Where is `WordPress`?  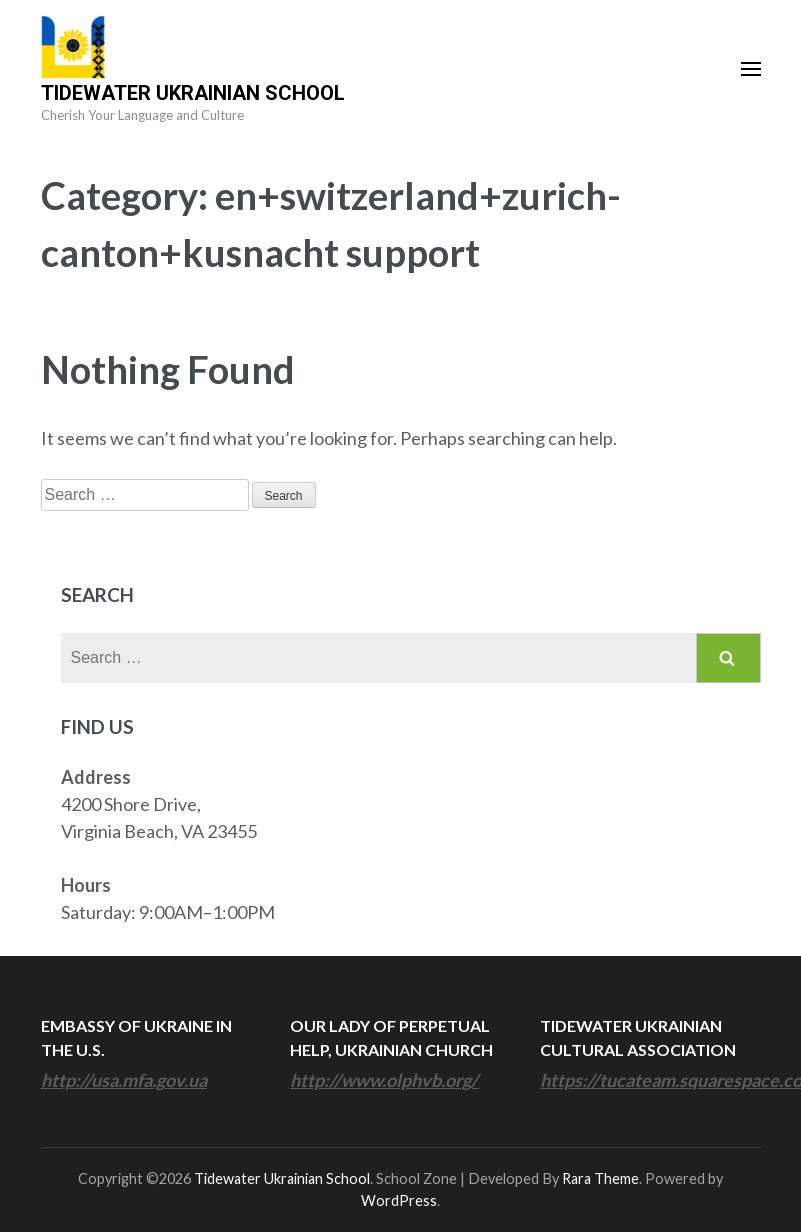
WordPress is located at coordinates (399, 1200).